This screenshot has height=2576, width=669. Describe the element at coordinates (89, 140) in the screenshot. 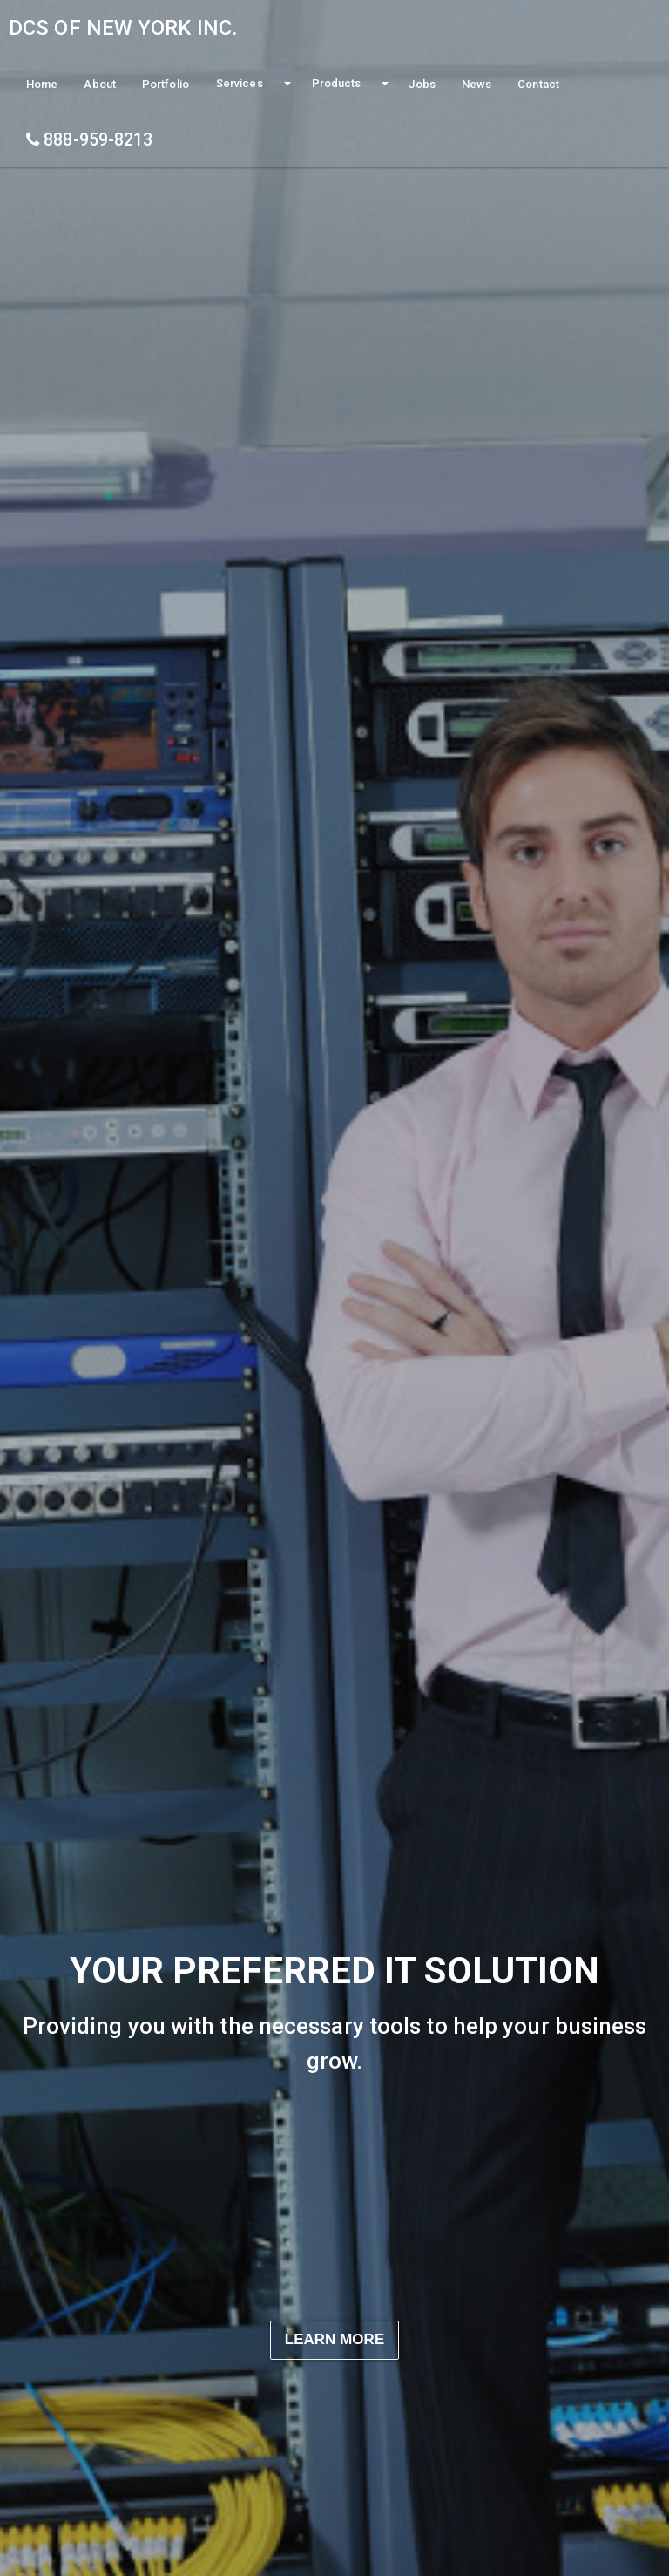

I see `888-959-8213` at that location.